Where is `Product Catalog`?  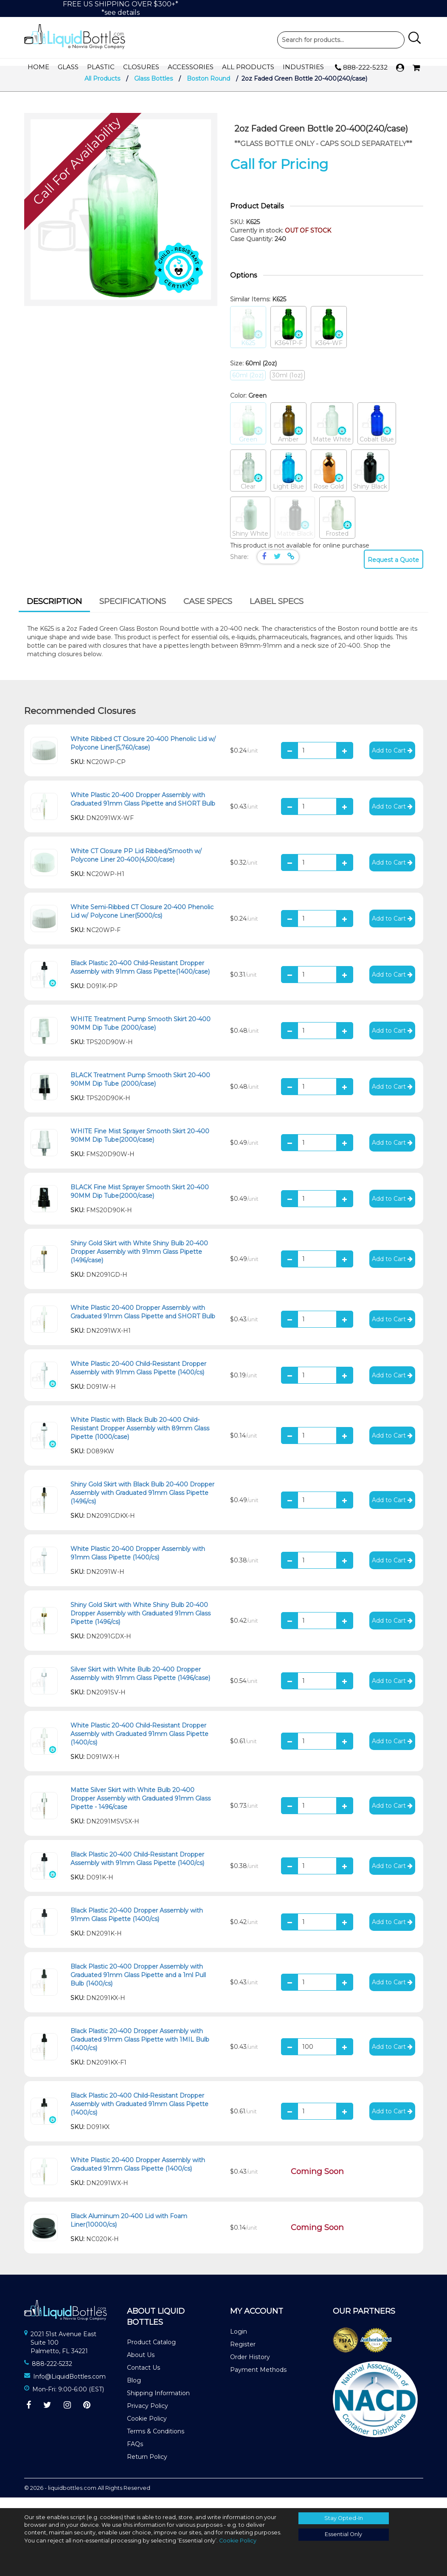 Product Catalog is located at coordinates (151, 2353).